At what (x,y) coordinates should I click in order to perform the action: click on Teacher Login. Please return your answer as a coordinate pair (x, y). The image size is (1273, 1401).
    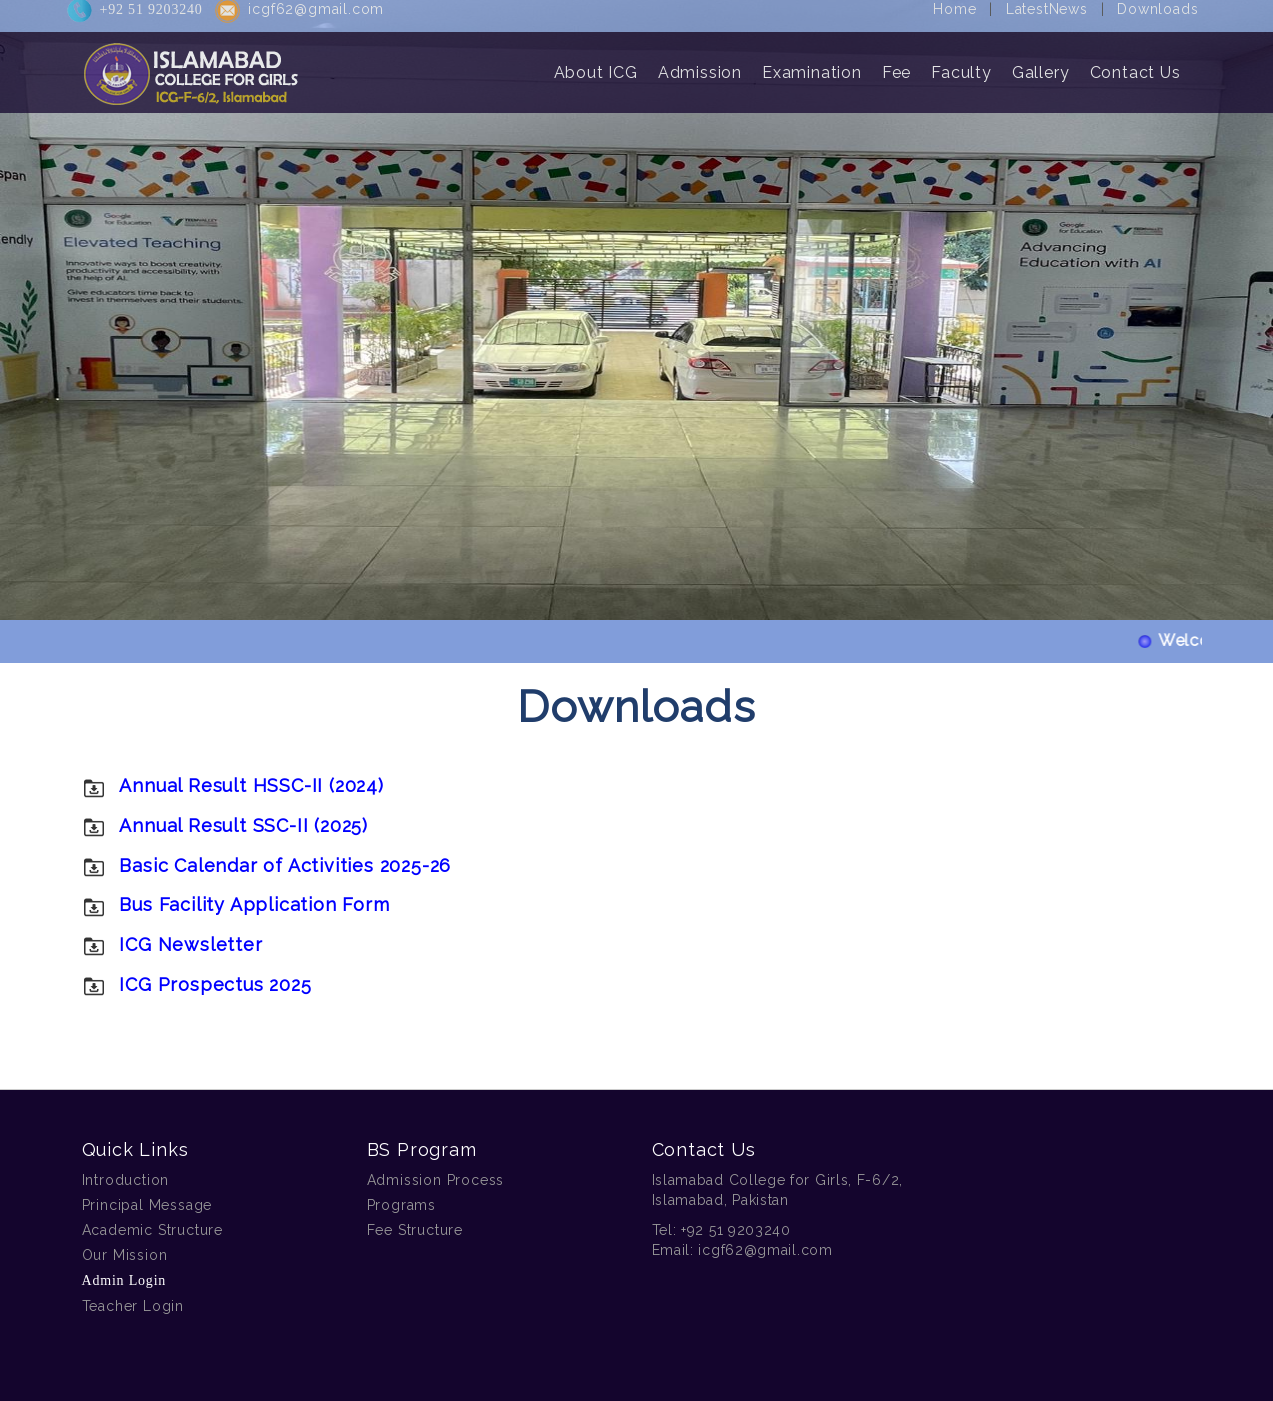
    Looking at the image, I should click on (133, 1306).